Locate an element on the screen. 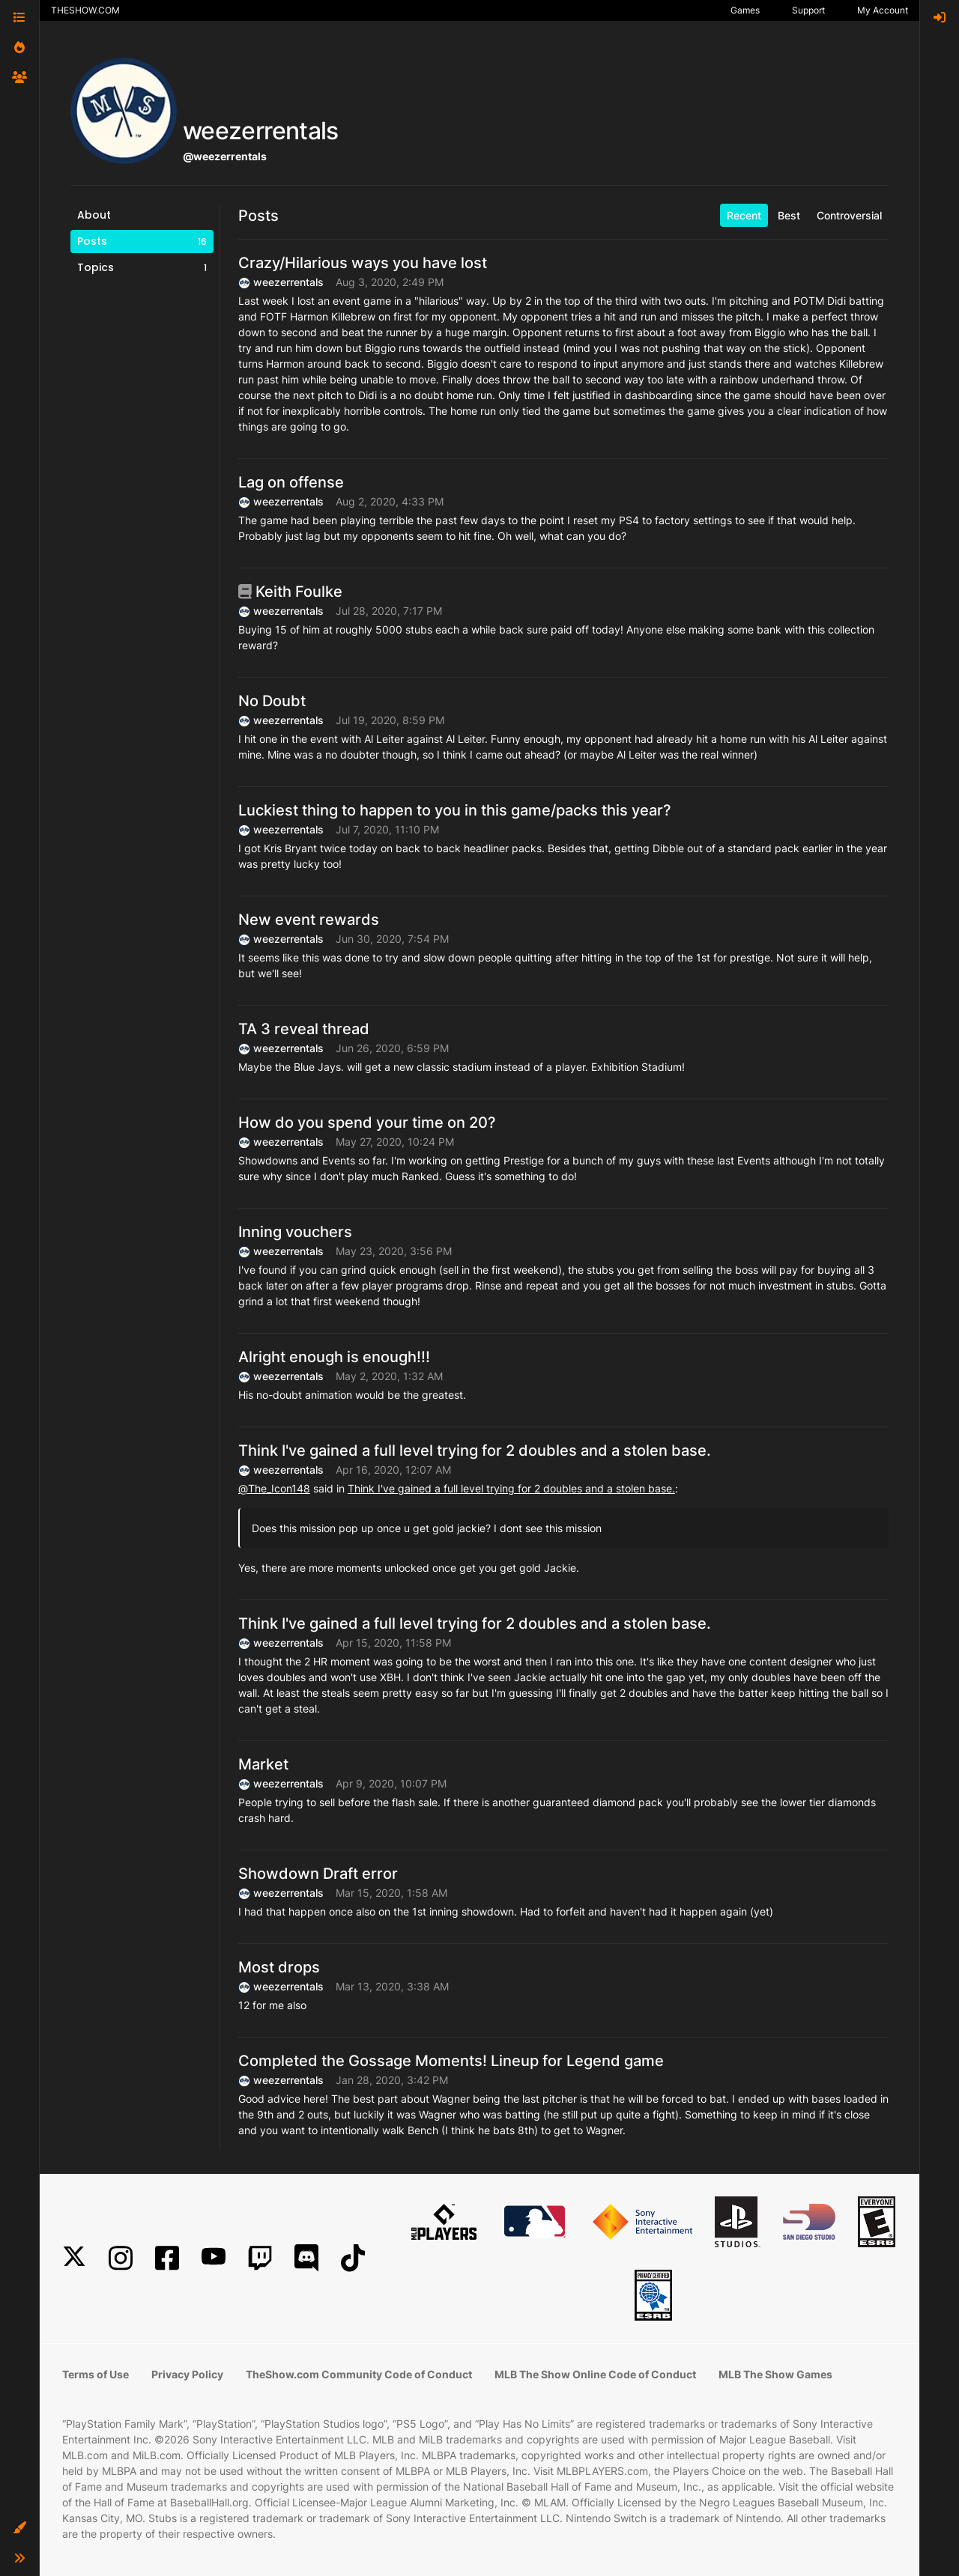 The image size is (959, 2576). Lag on offense is located at coordinates (291, 482).